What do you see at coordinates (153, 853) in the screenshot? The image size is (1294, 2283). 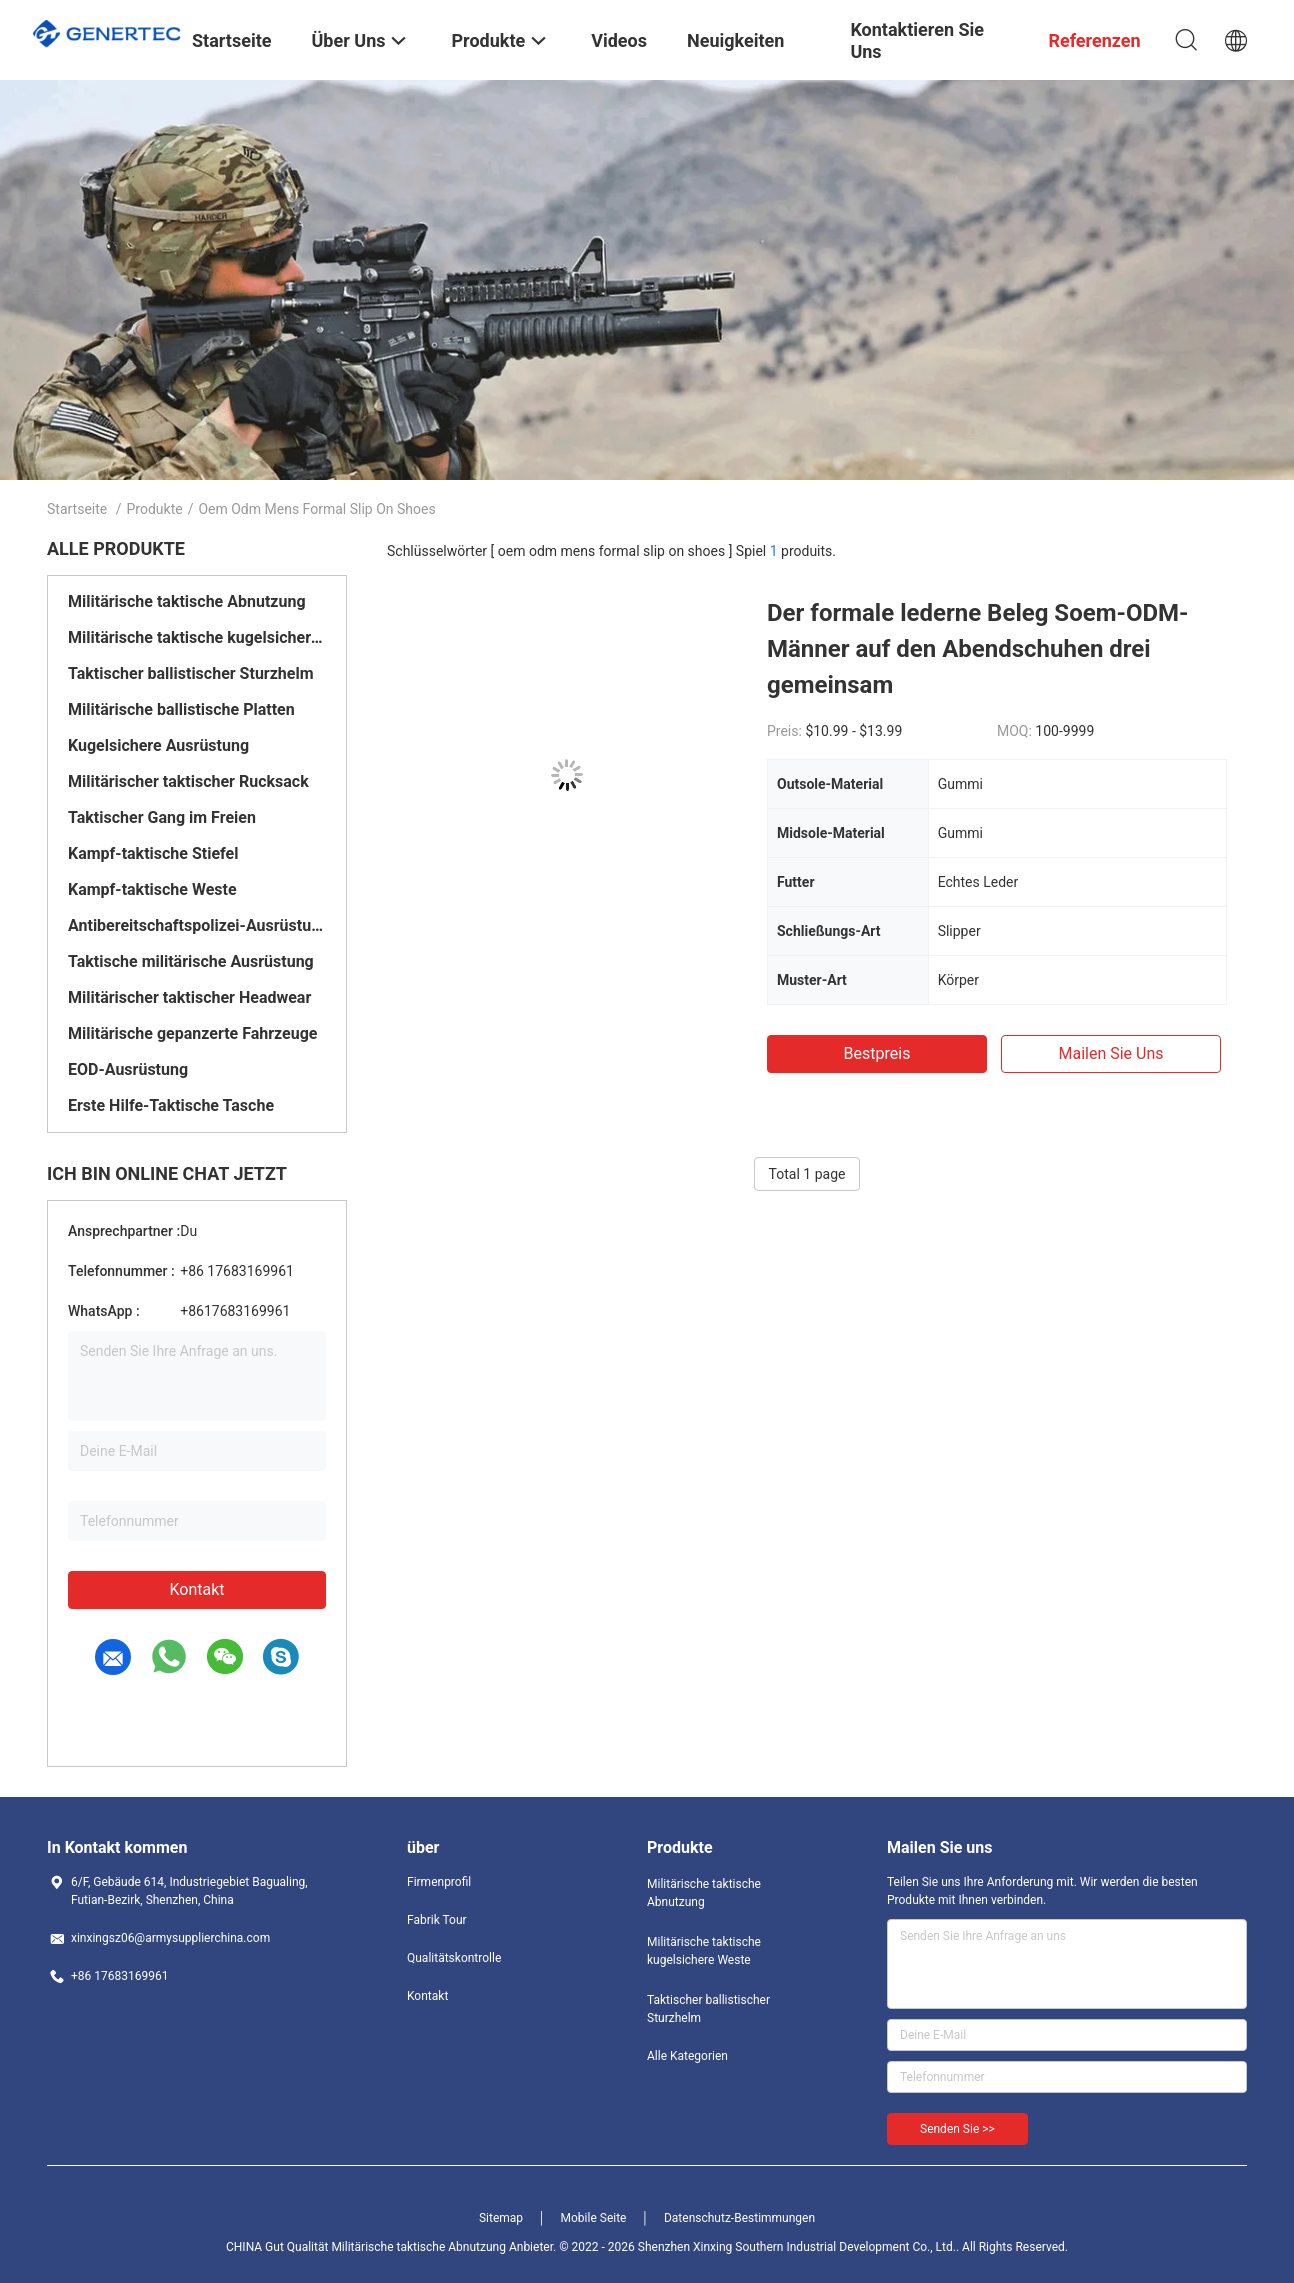 I see `Kampf-taktische Stiefel` at bounding box center [153, 853].